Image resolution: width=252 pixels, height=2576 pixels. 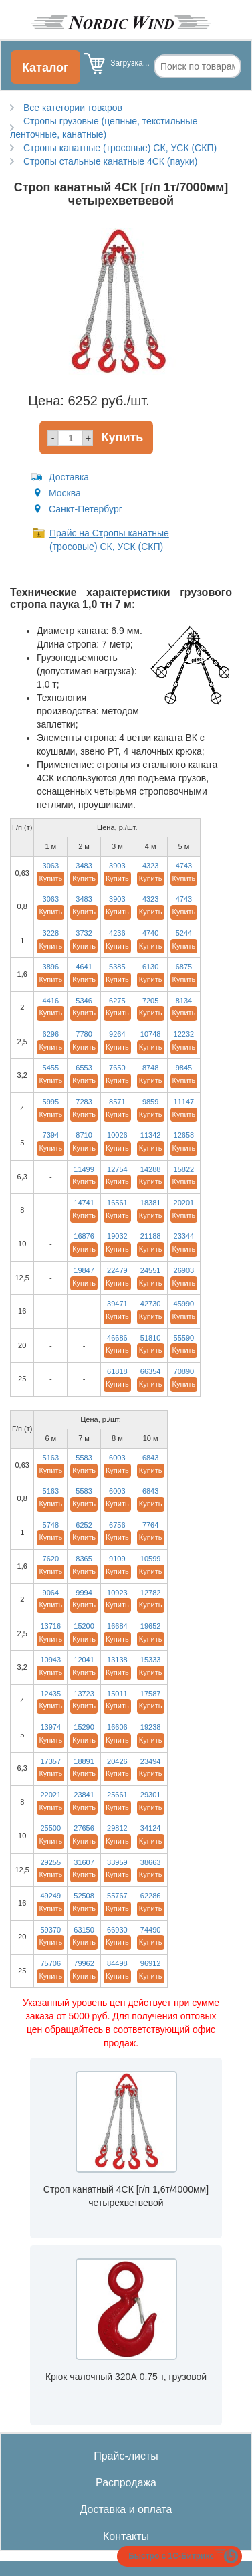 What do you see at coordinates (50, 1896) in the screenshot?
I see `49249` at bounding box center [50, 1896].